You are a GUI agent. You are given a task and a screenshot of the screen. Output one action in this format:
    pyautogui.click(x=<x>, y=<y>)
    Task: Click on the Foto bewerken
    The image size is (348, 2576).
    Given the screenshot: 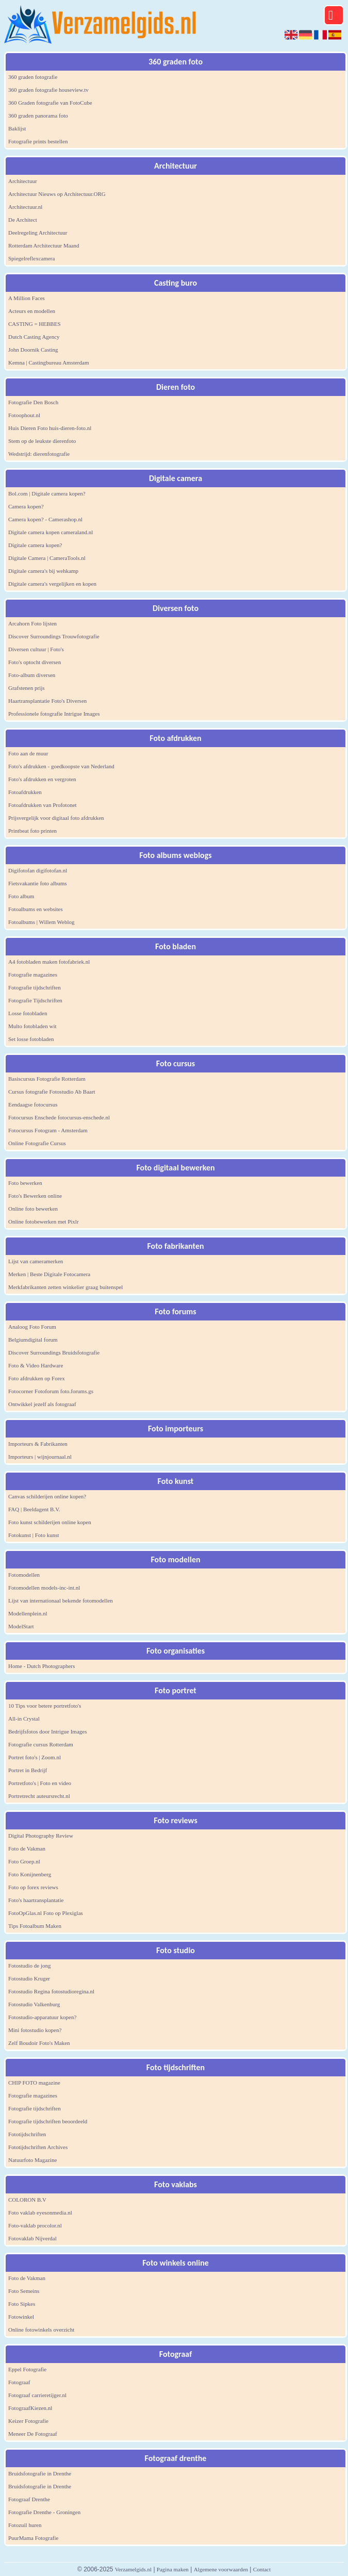 What is the action you would take?
    pyautogui.click(x=25, y=1183)
    